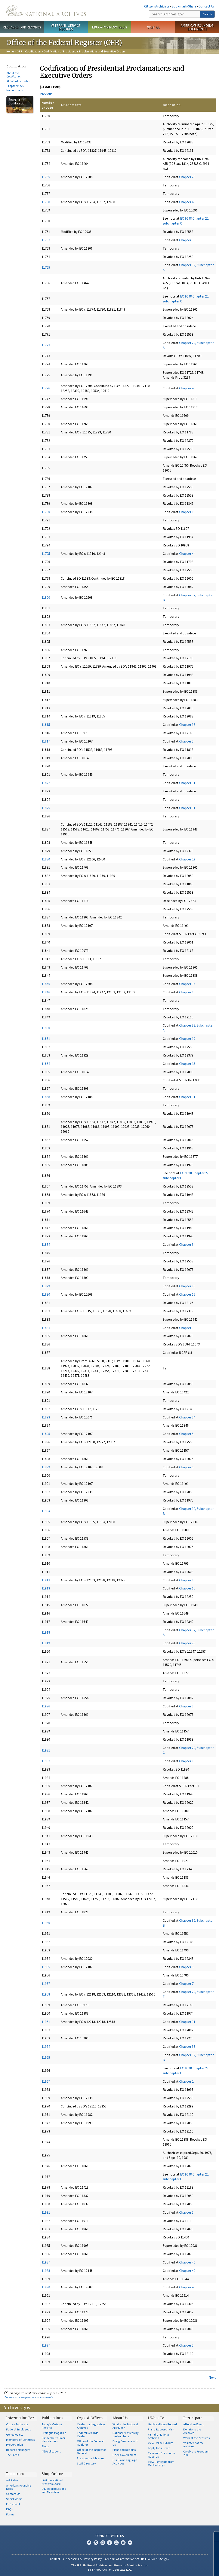  I want to click on Instagram, so click(102, 2542).